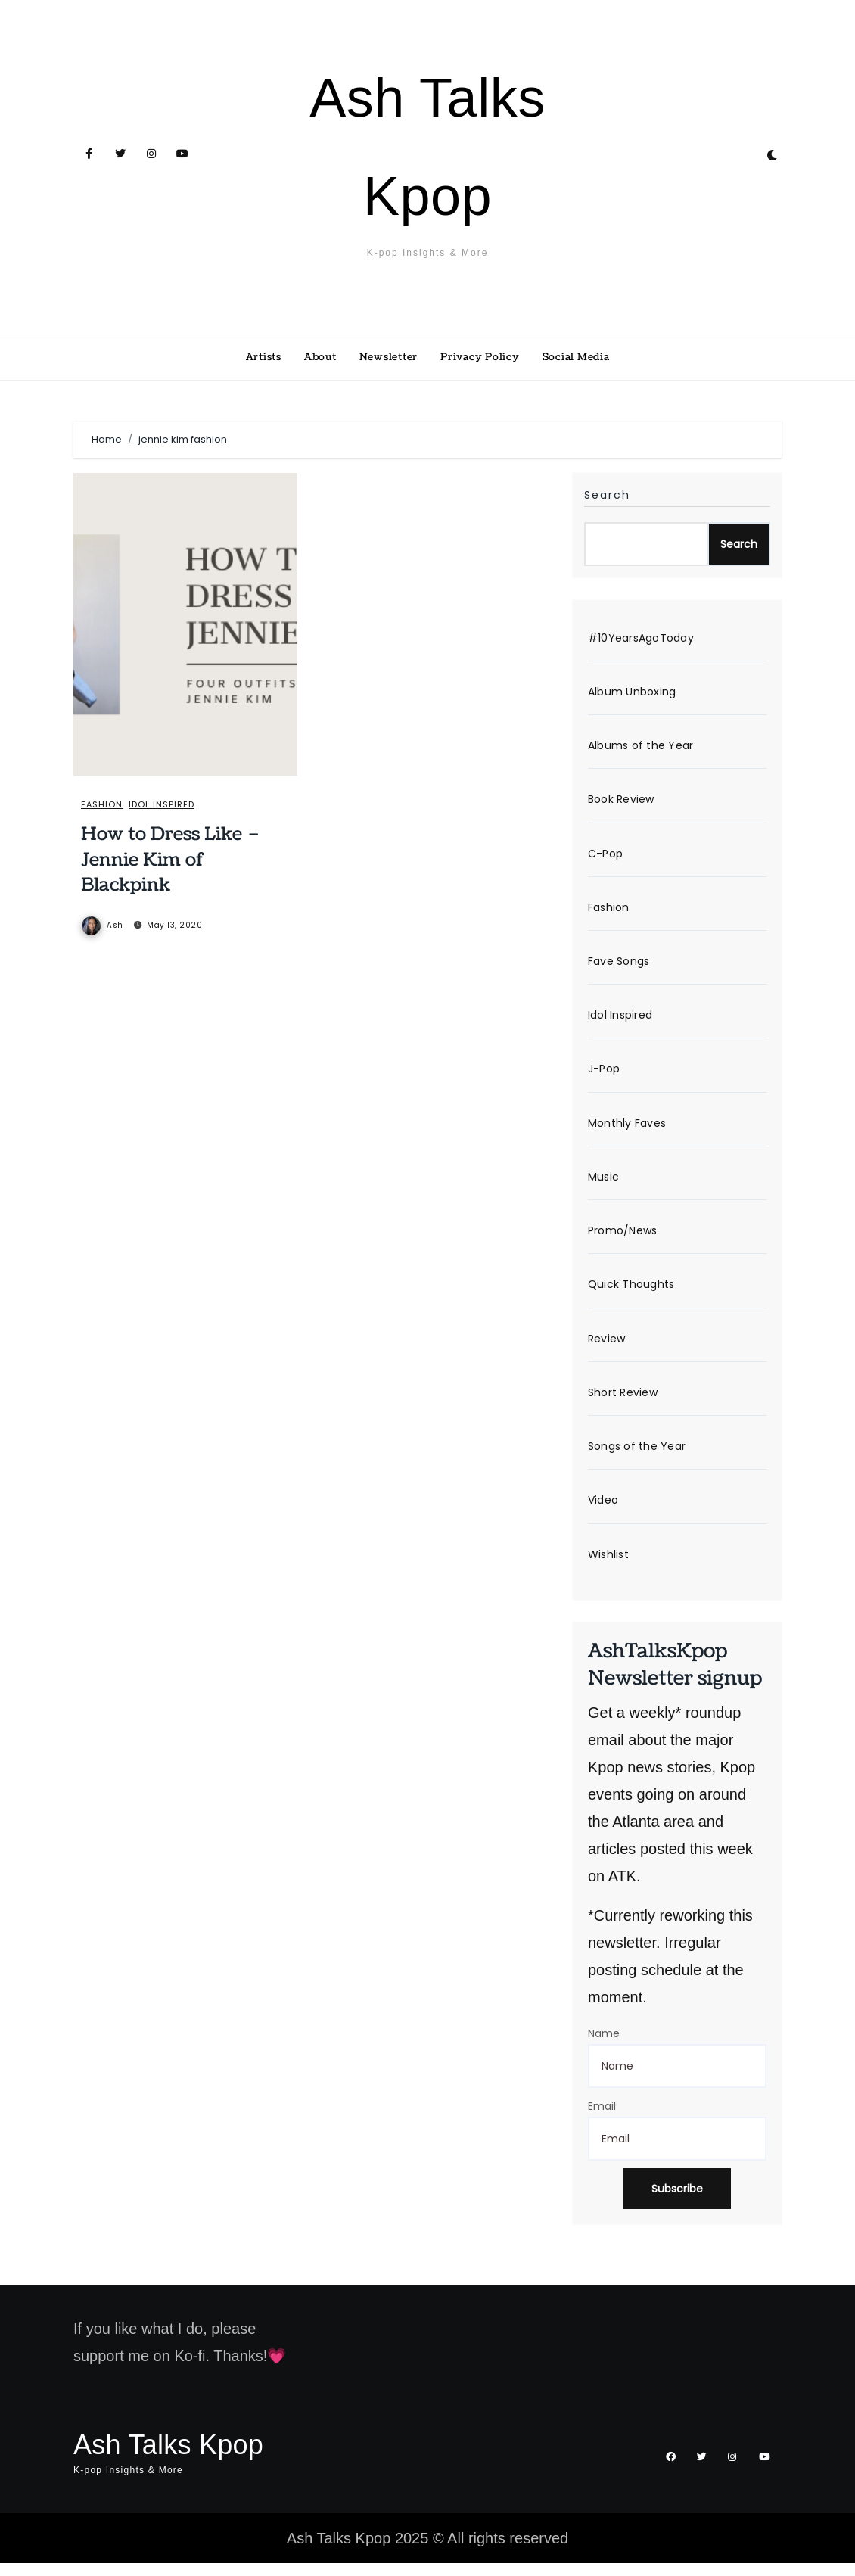  What do you see at coordinates (677, 2200) in the screenshot?
I see `Subscribe` at bounding box center [677, 2200].